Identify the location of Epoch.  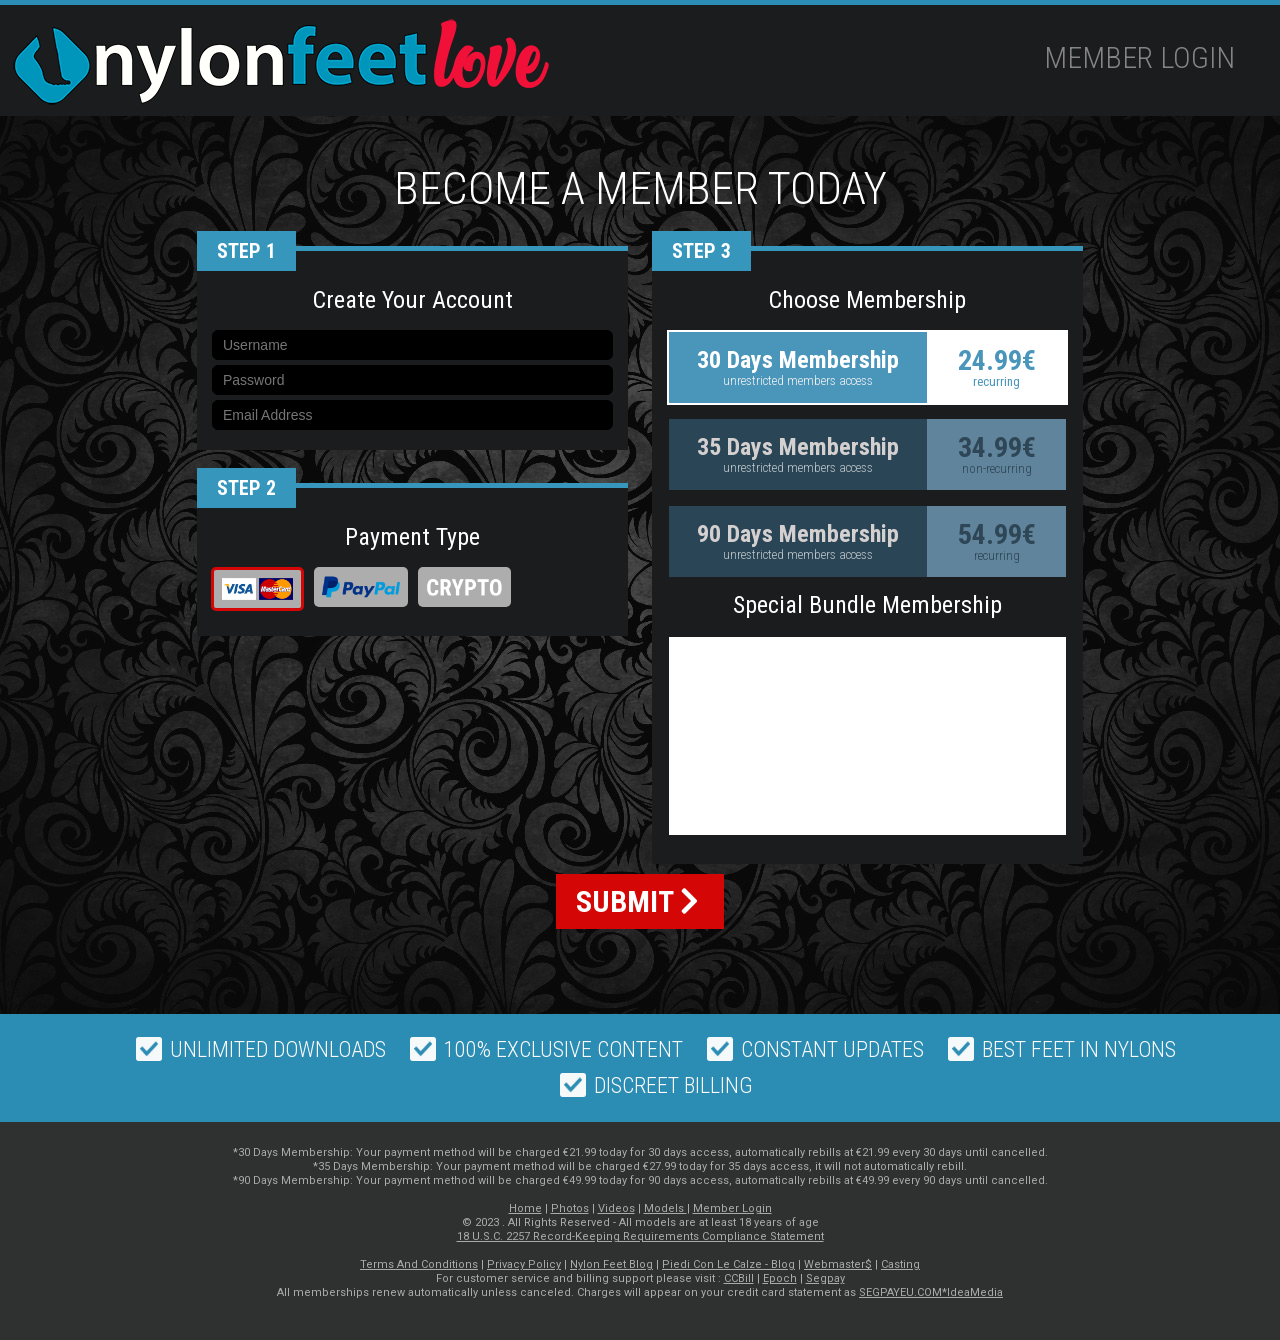
(780, 1278).